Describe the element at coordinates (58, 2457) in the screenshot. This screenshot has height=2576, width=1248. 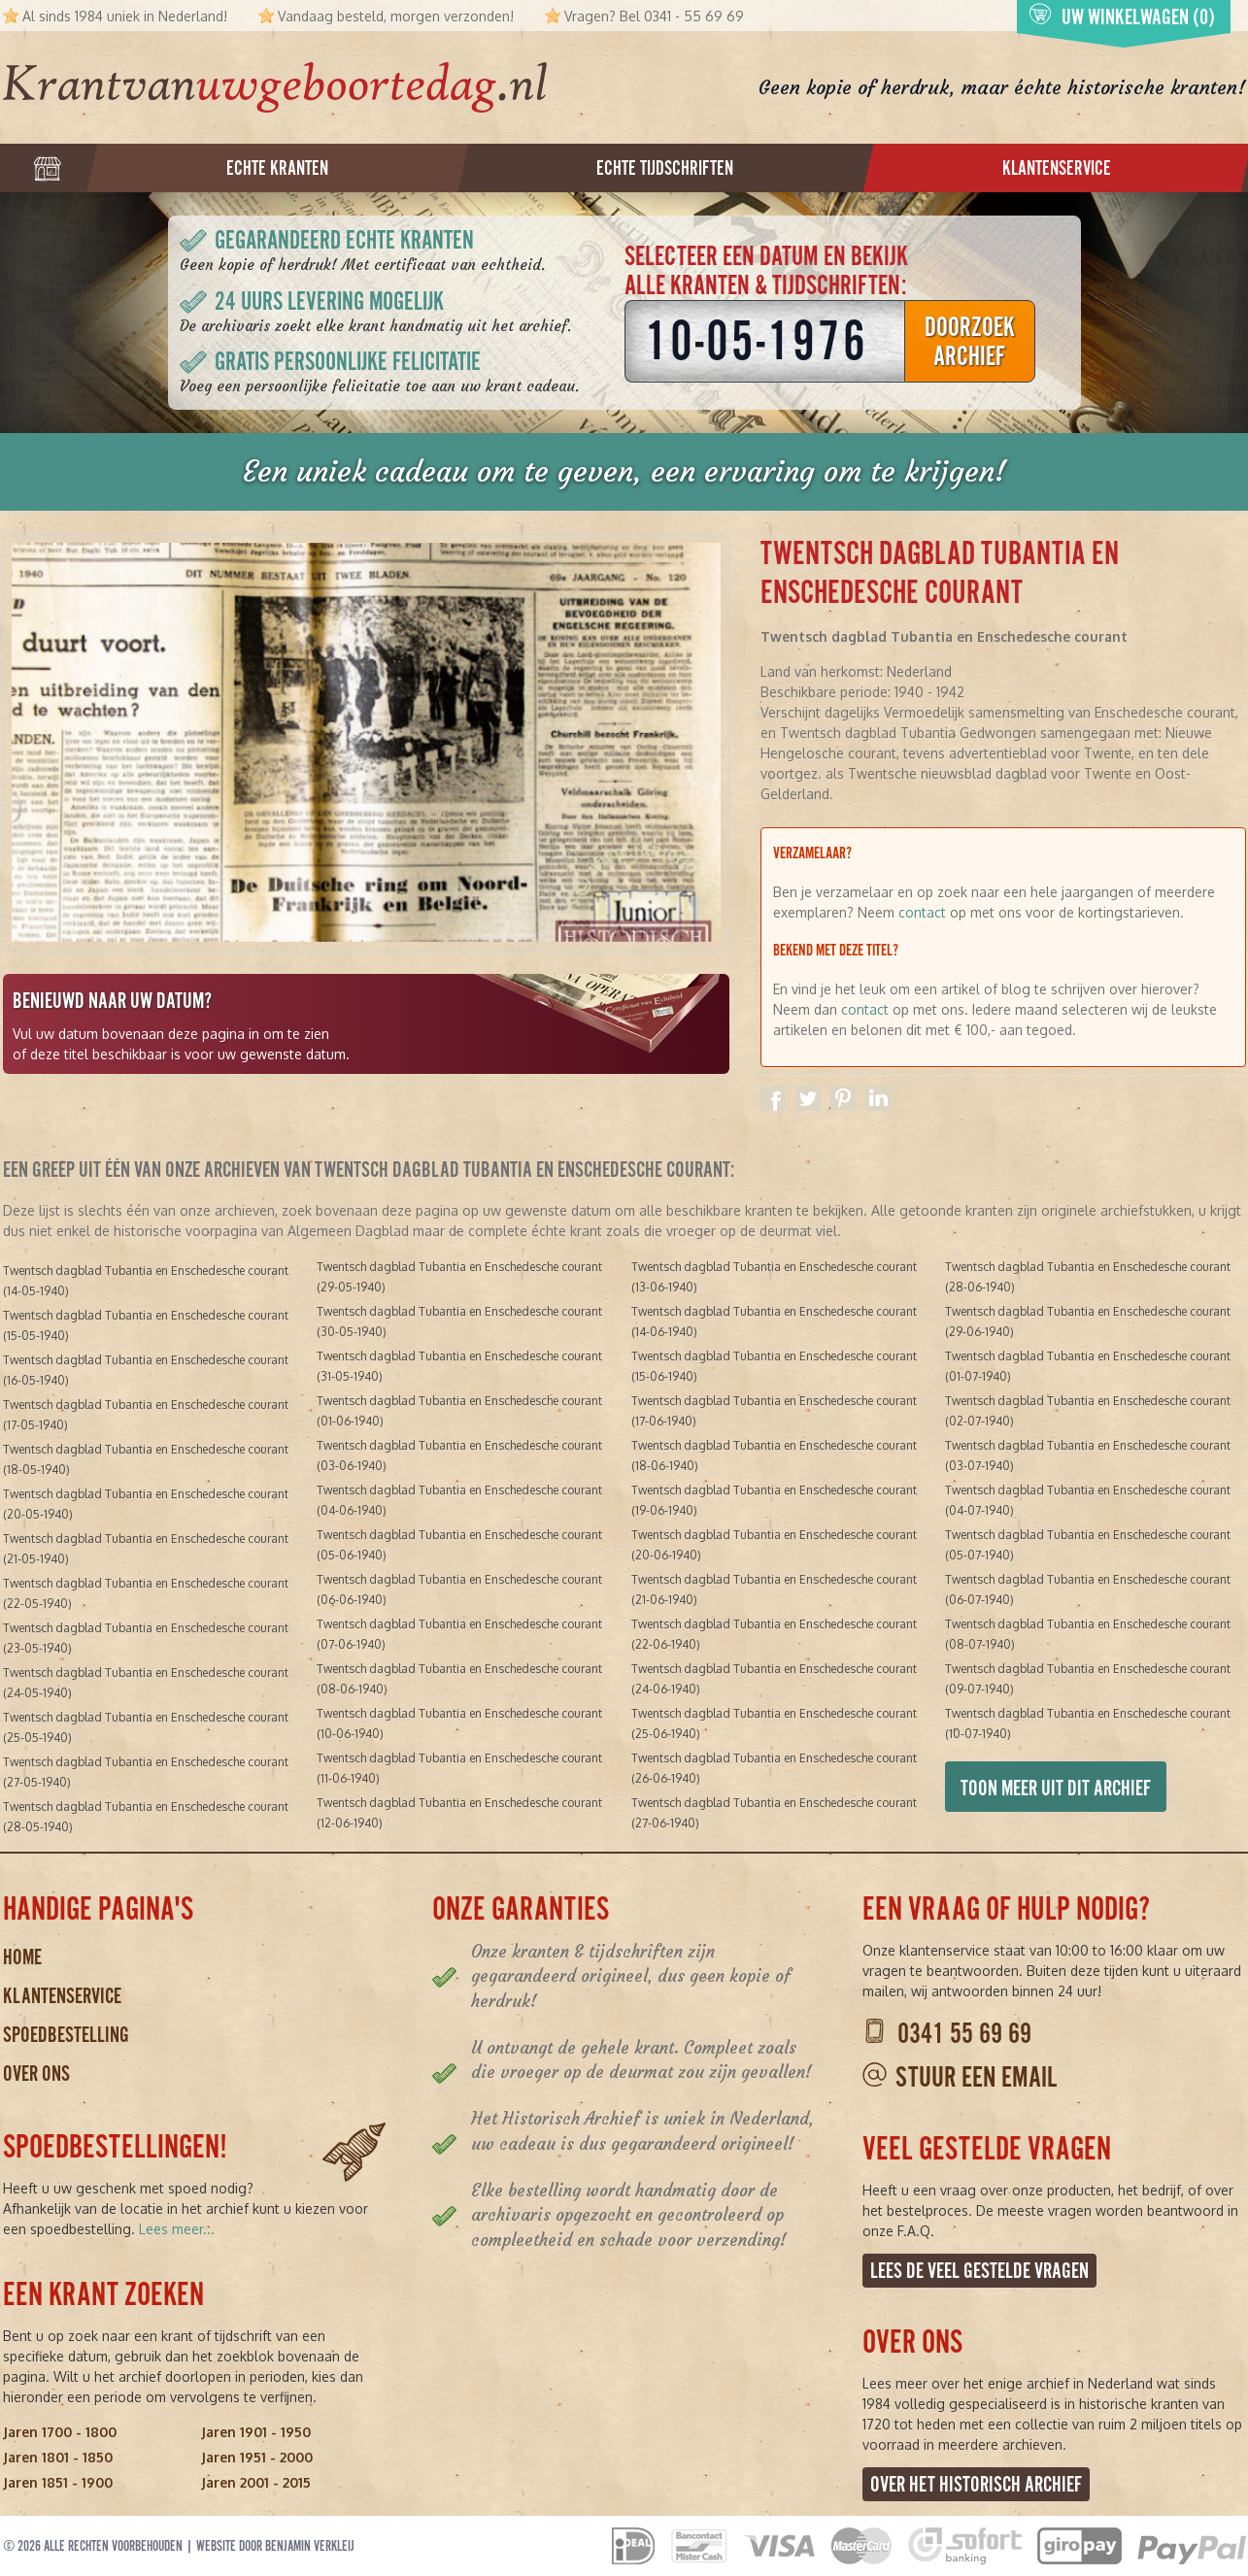
I see `Jaren 1801 - 1850` at that location.